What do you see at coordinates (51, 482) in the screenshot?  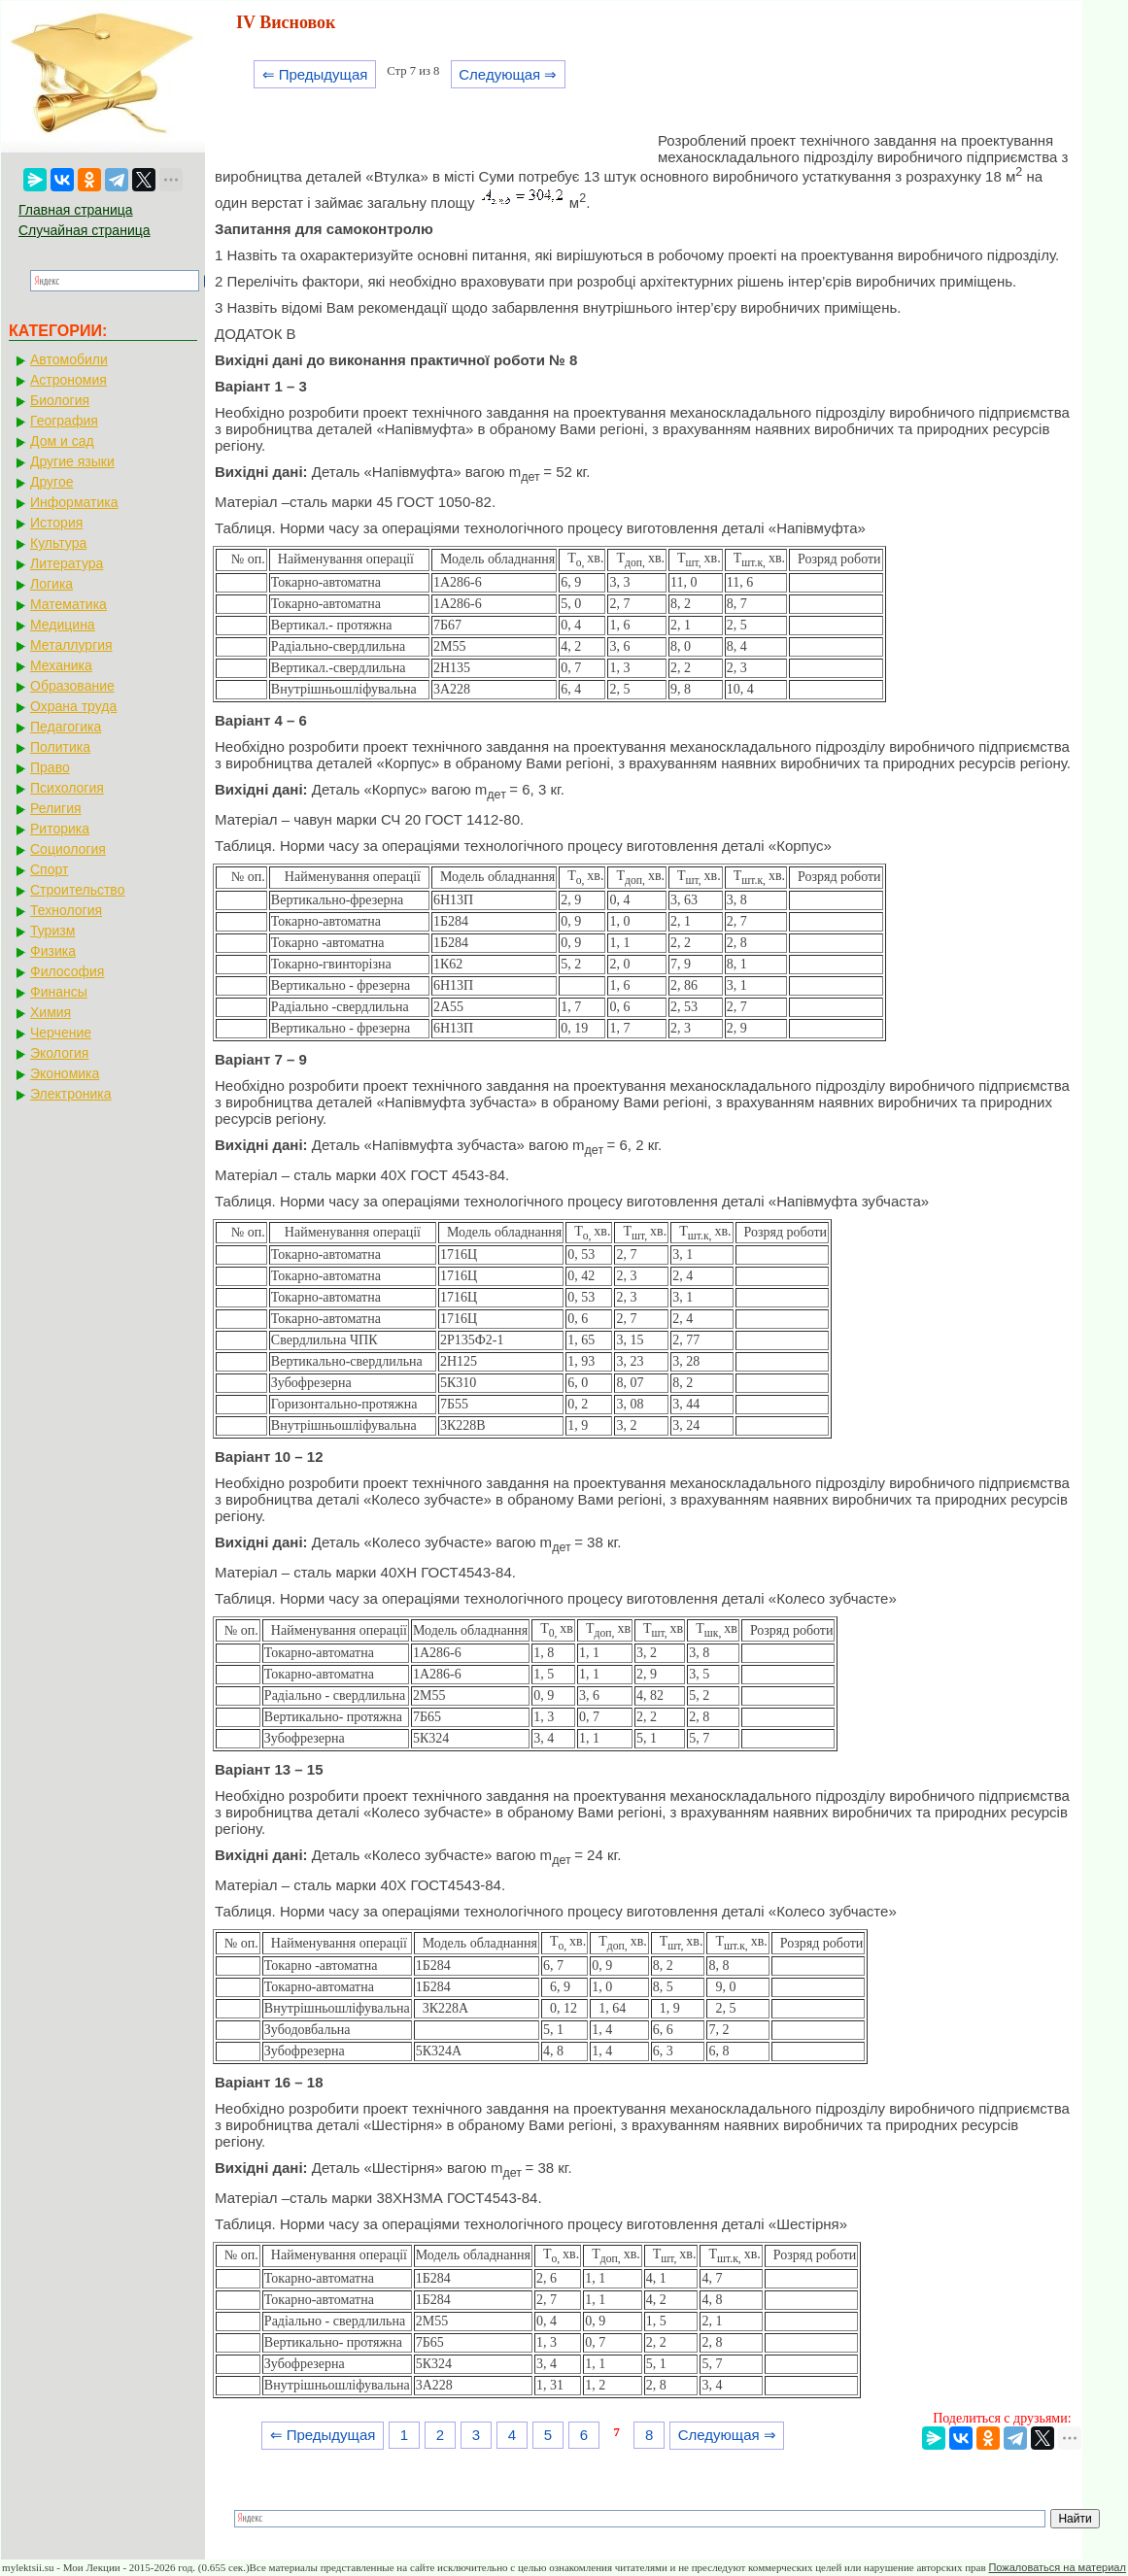 I see `Другое` at bounding box center [51, 482].